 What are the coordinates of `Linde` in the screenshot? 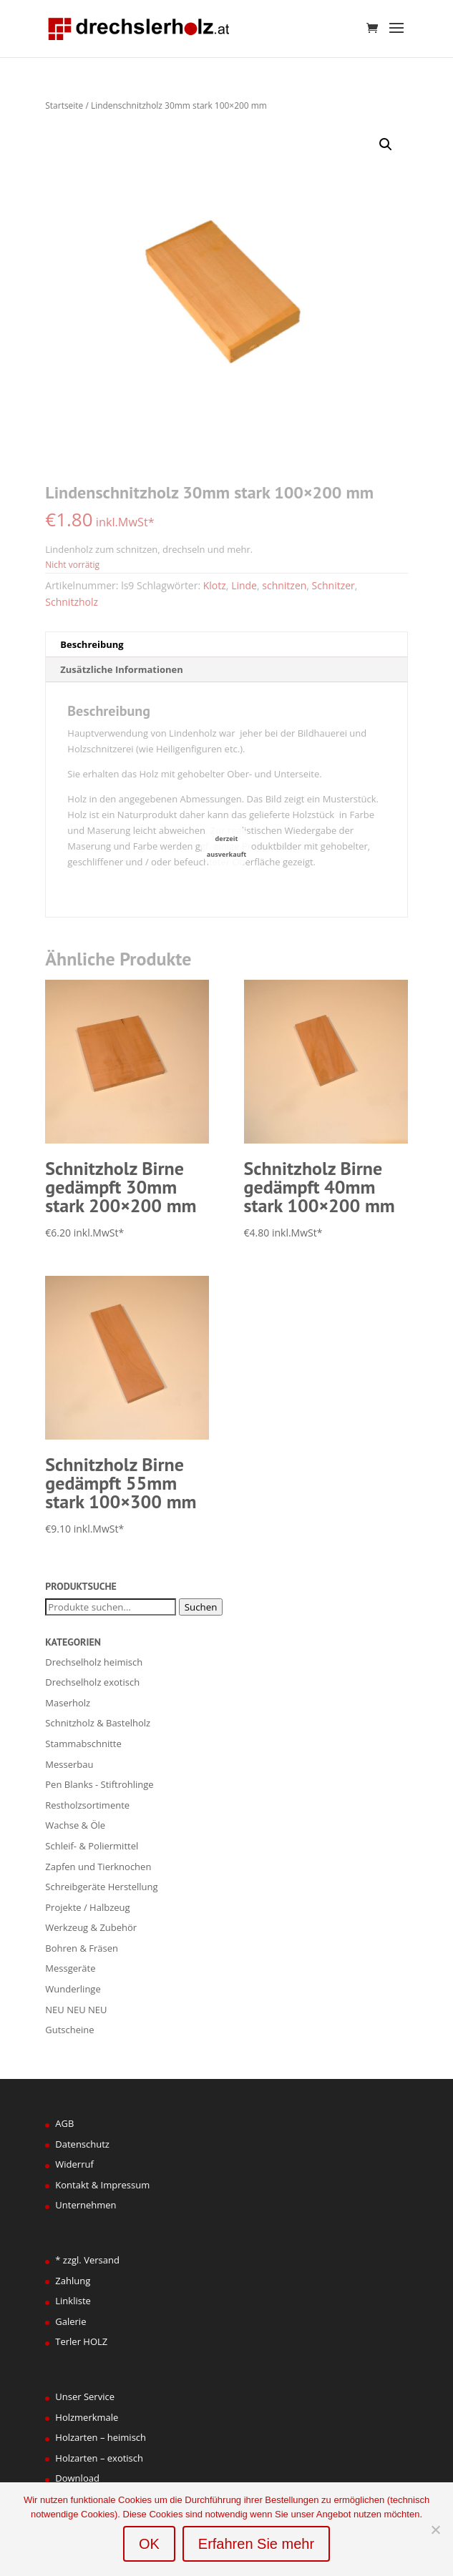 It's located at (244, 585).